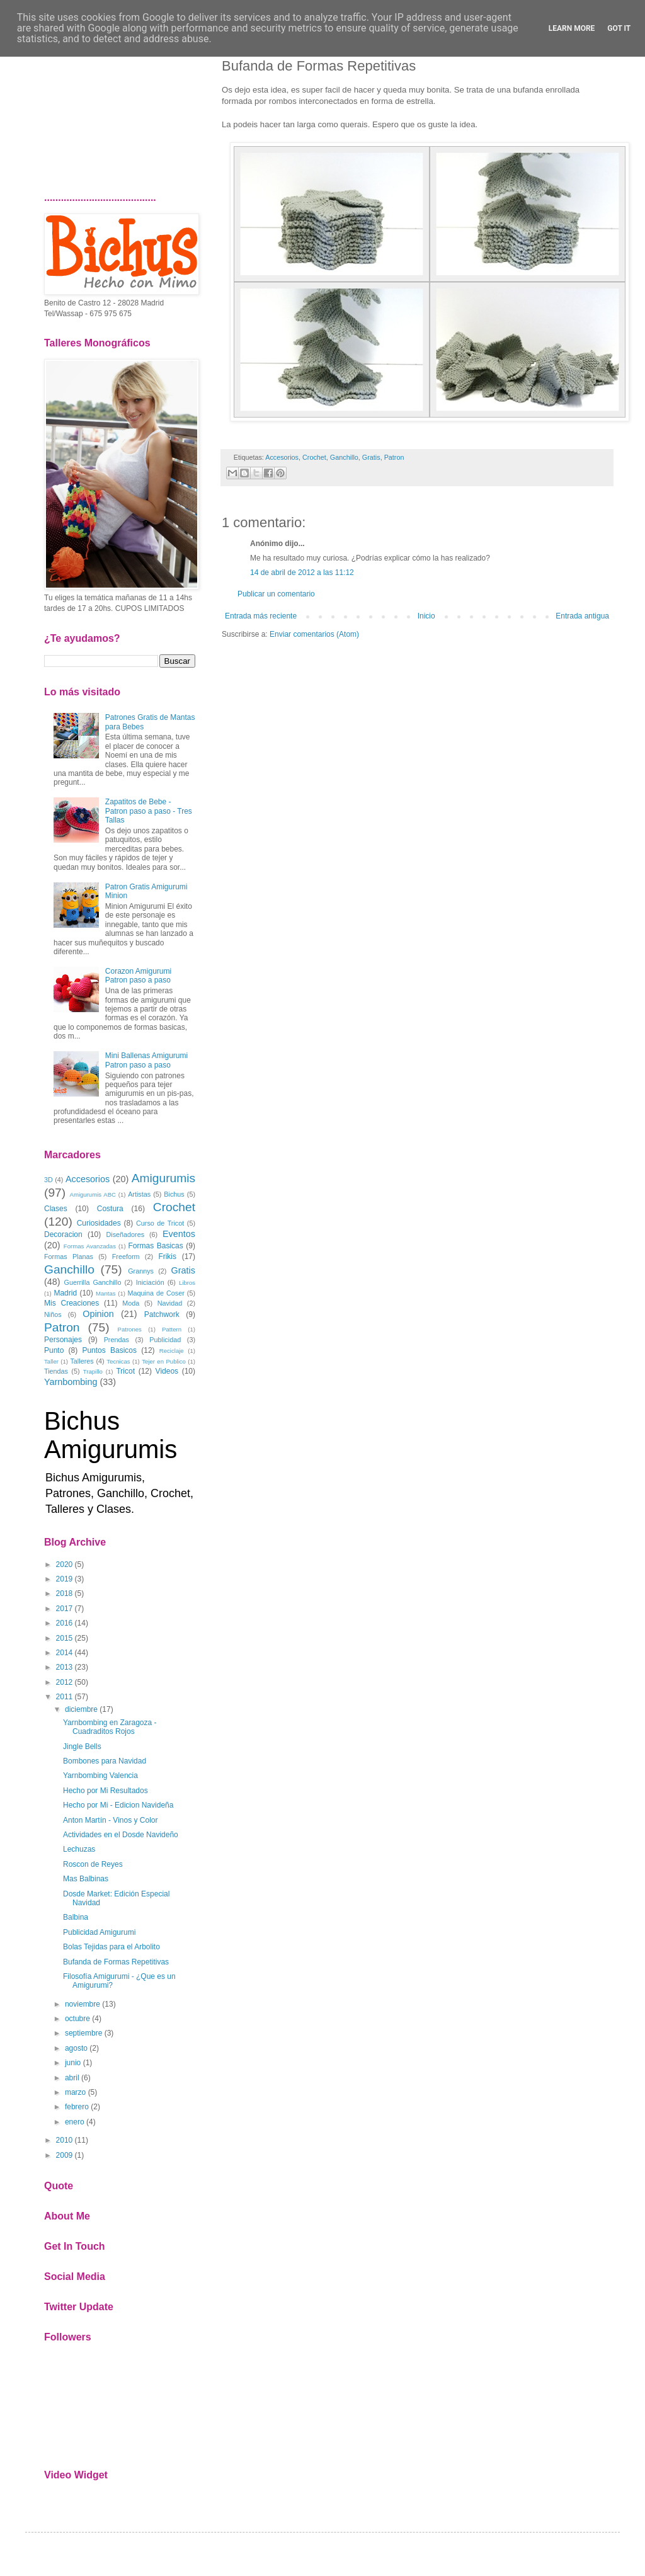 This screenshot has height=2576, width=645. Describe the element at coordinates (64, 1638) in the screenshot. I see `2015` at that location.